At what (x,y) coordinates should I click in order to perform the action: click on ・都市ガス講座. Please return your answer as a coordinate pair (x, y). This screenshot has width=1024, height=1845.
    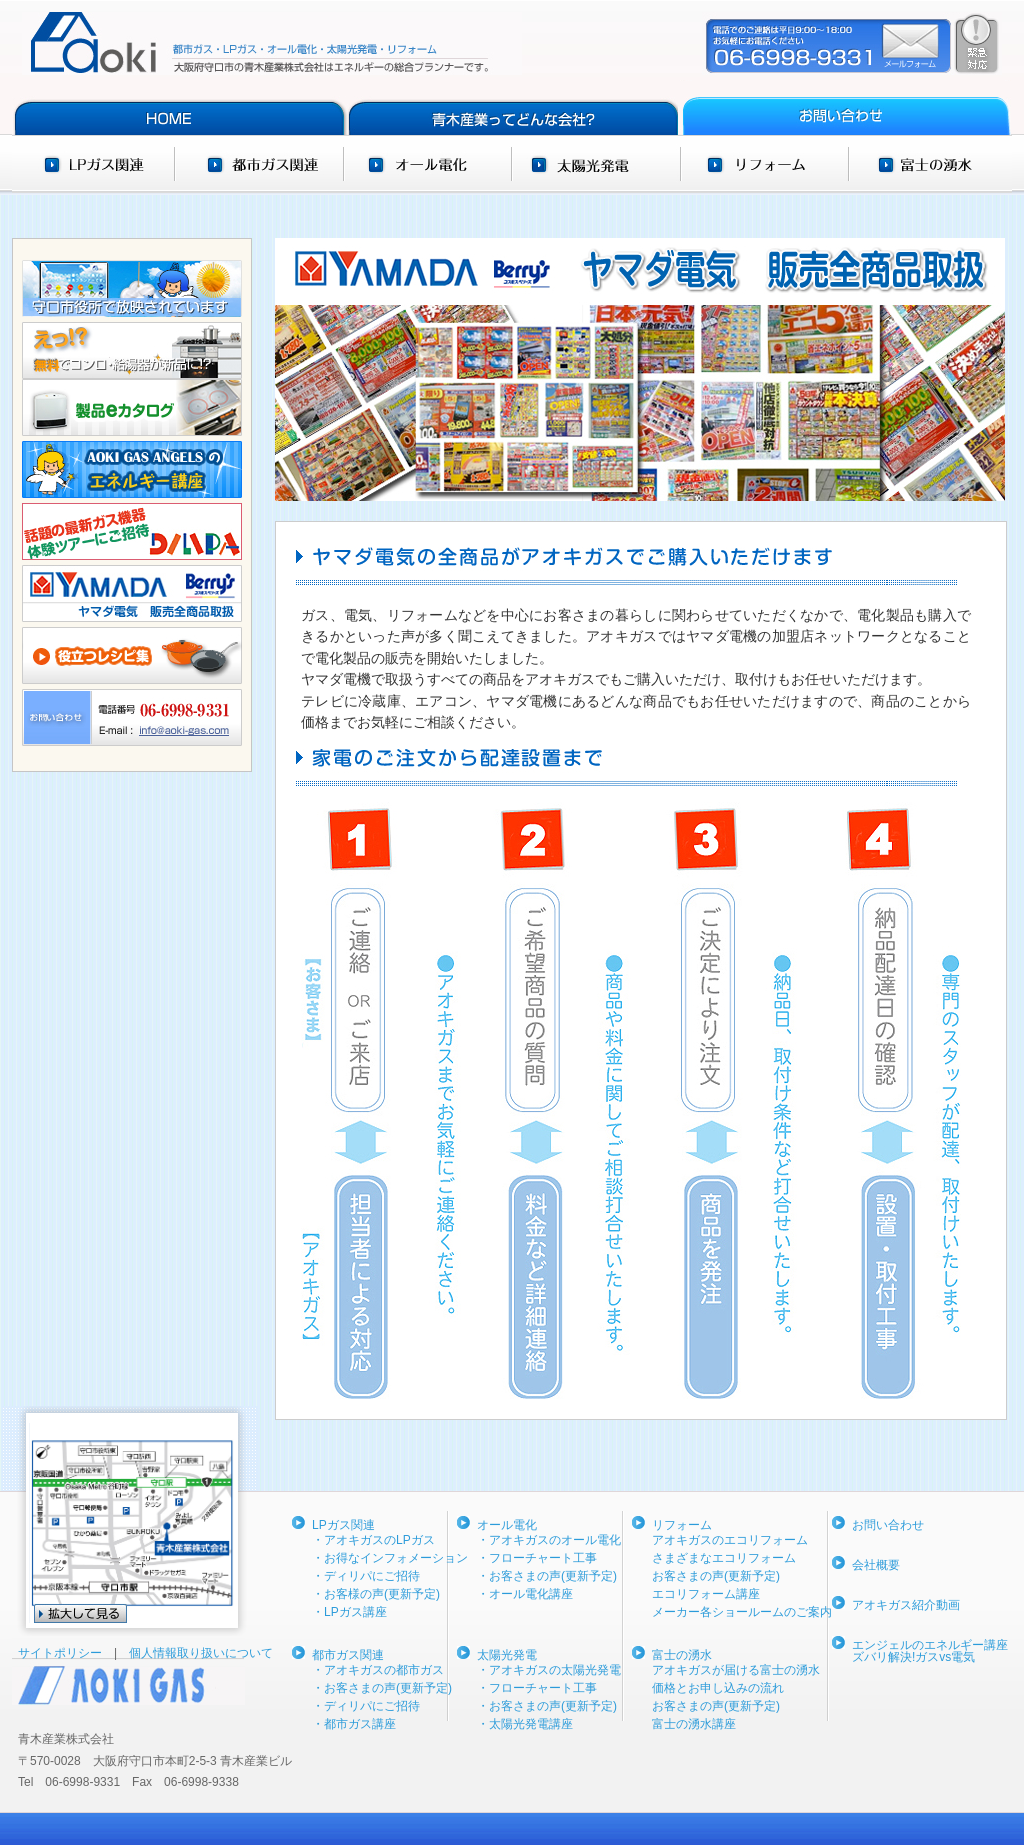
    Looking at the image, I should click on (354, 1724).